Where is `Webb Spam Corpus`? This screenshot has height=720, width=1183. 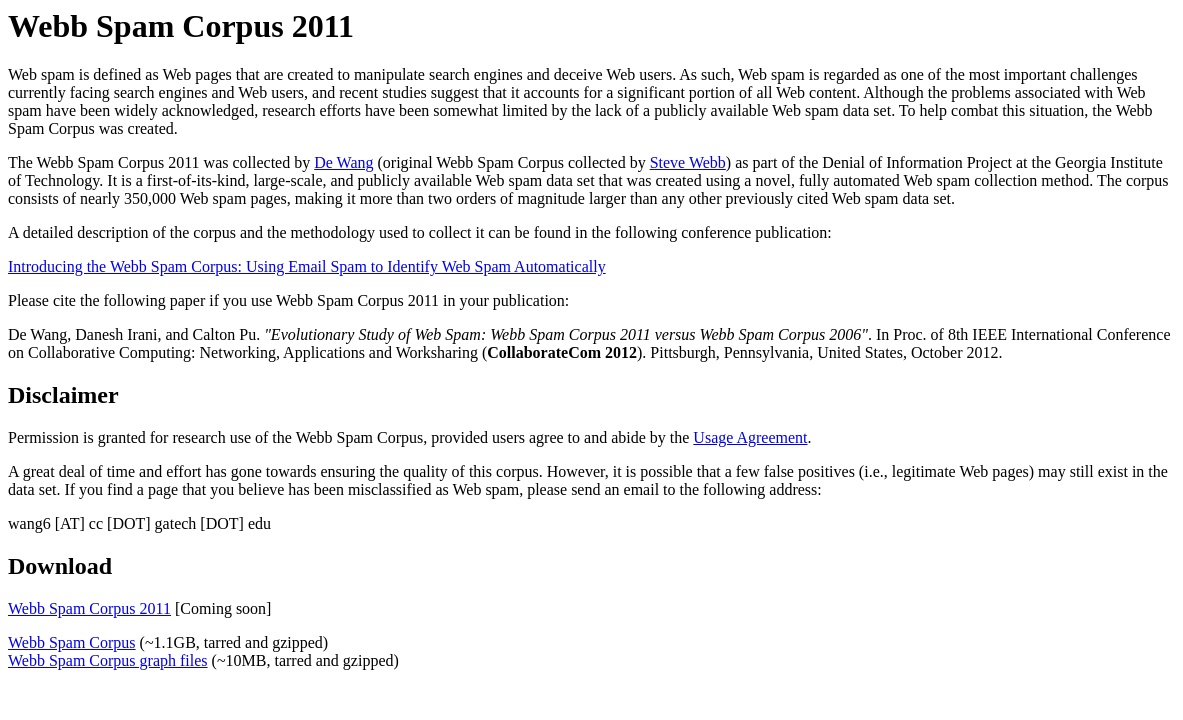
Webb Spam Corpus is located at coordinates (72, 642).